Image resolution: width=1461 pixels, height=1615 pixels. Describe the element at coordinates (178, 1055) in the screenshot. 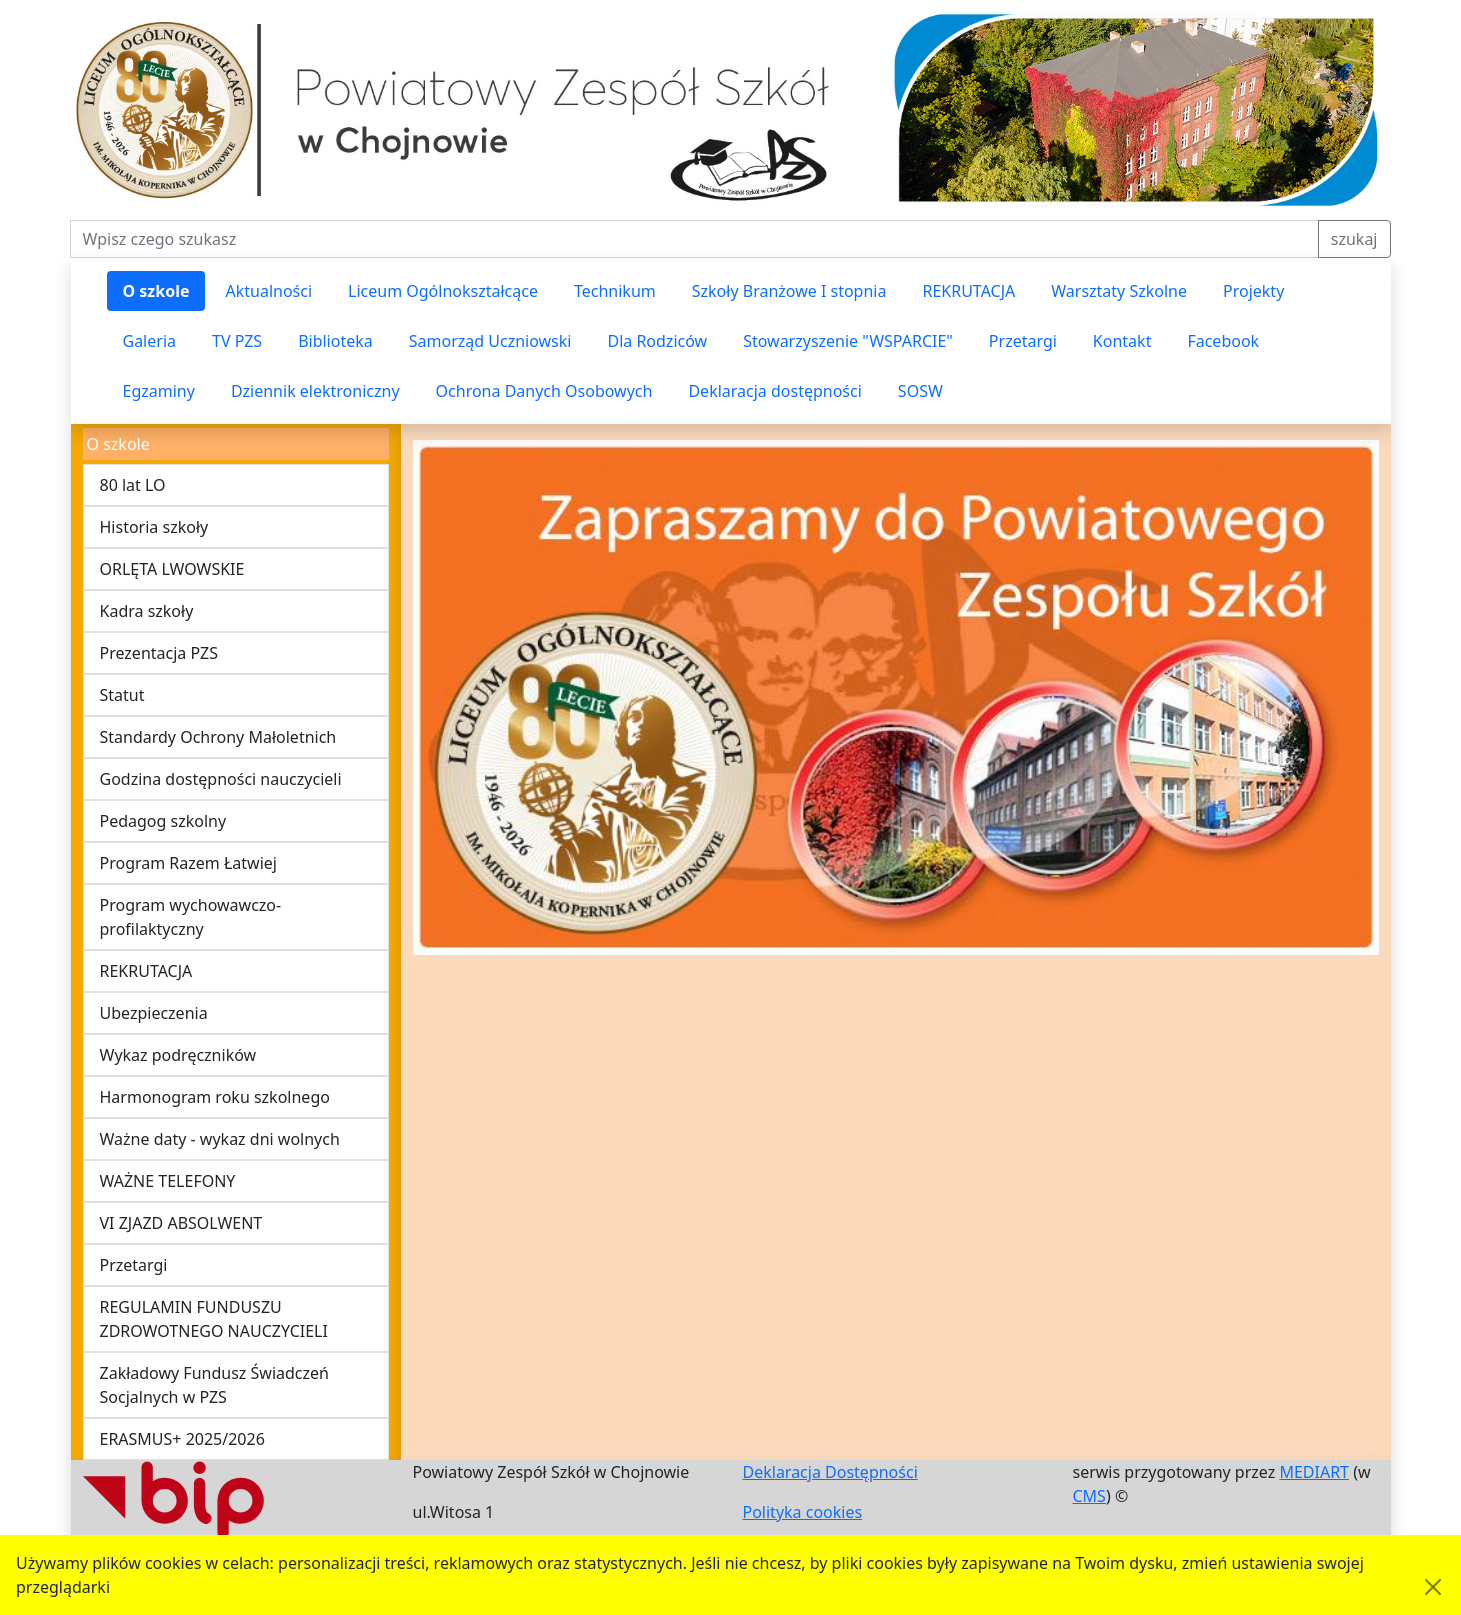

I see `Wykaz podręczników` at that location.